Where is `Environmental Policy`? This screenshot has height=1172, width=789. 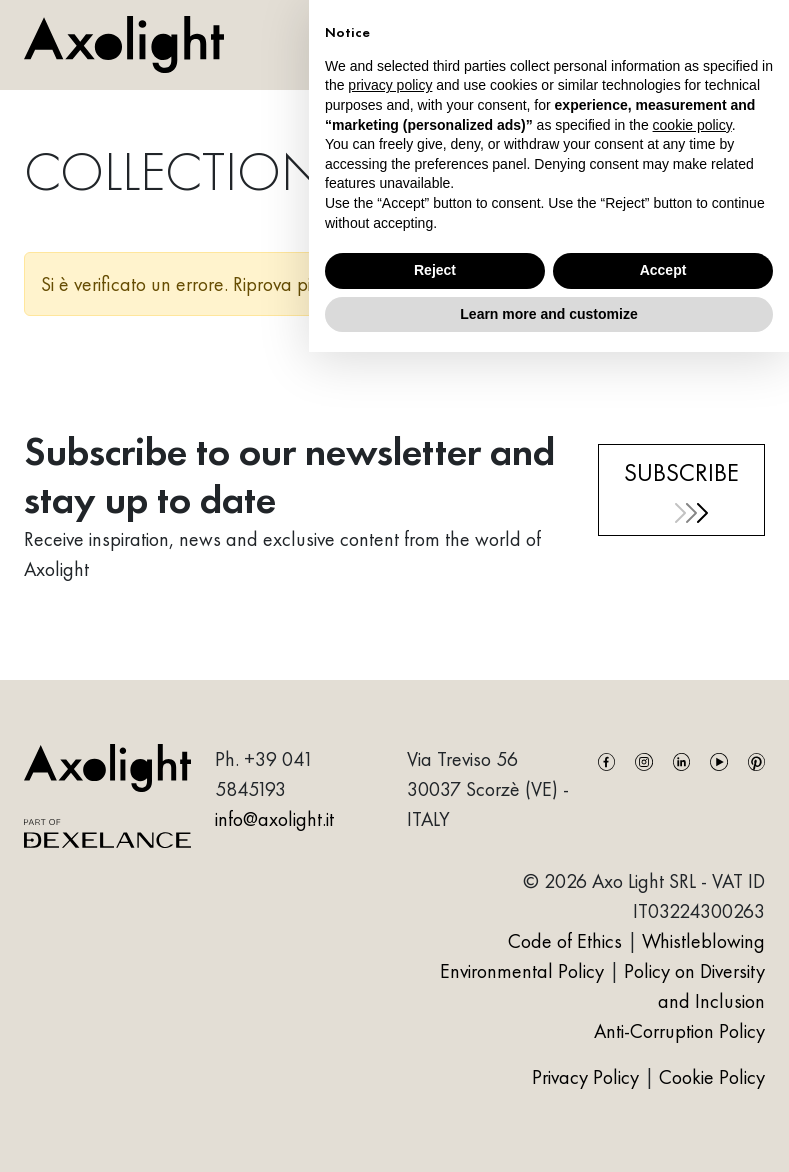 Environmental Policy is located at coordinates (522, 971).